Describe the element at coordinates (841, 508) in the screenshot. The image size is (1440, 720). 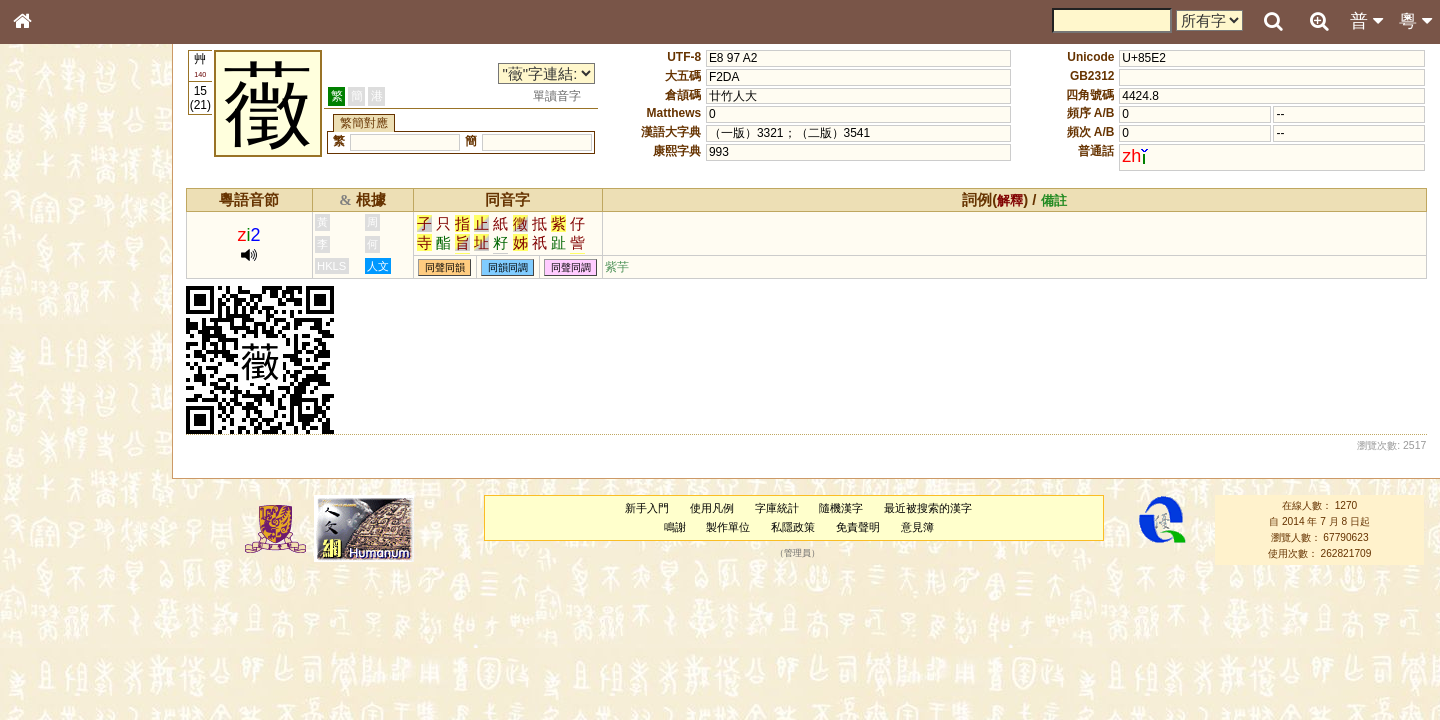
I see `隨機漢字` at that location.